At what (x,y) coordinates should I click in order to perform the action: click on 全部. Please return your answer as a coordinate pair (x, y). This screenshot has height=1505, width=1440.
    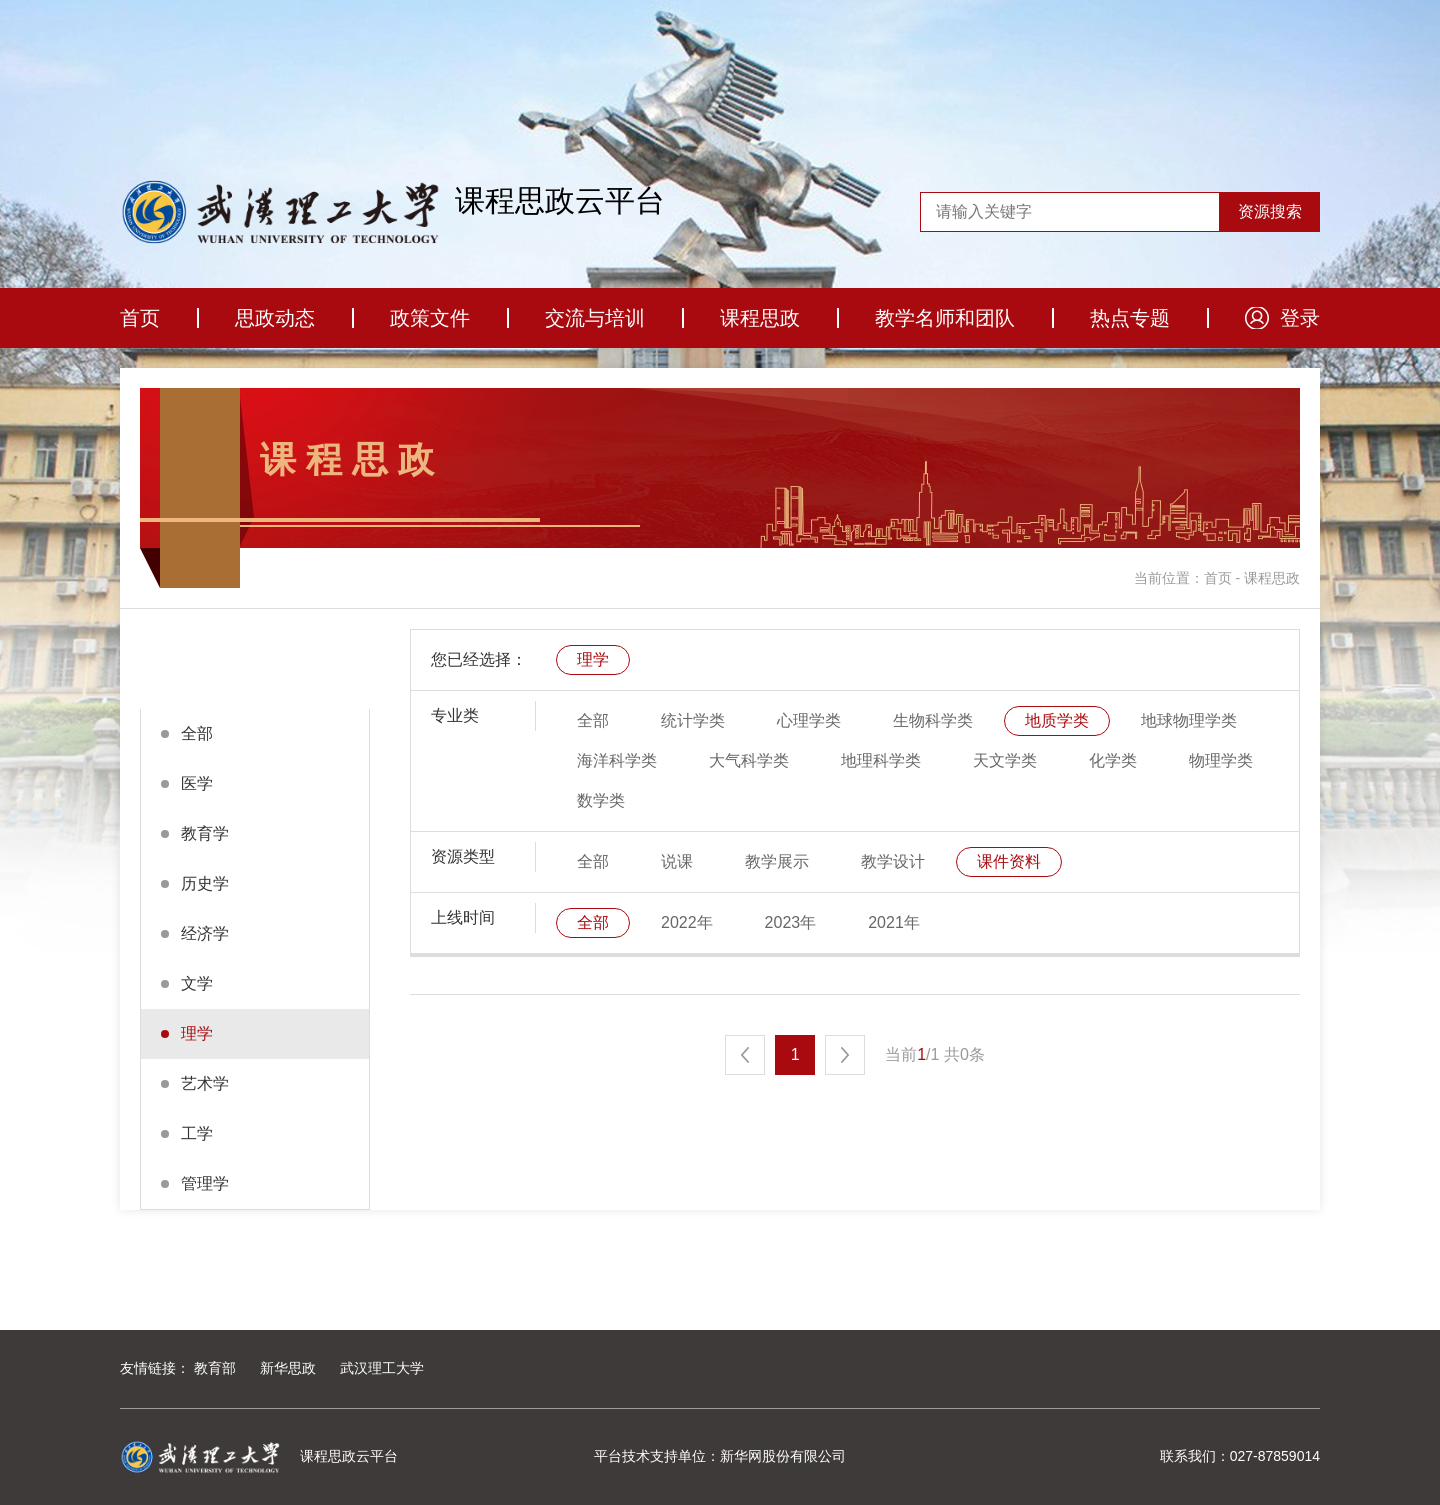
    Looking at the image, I should click on (197, 733).